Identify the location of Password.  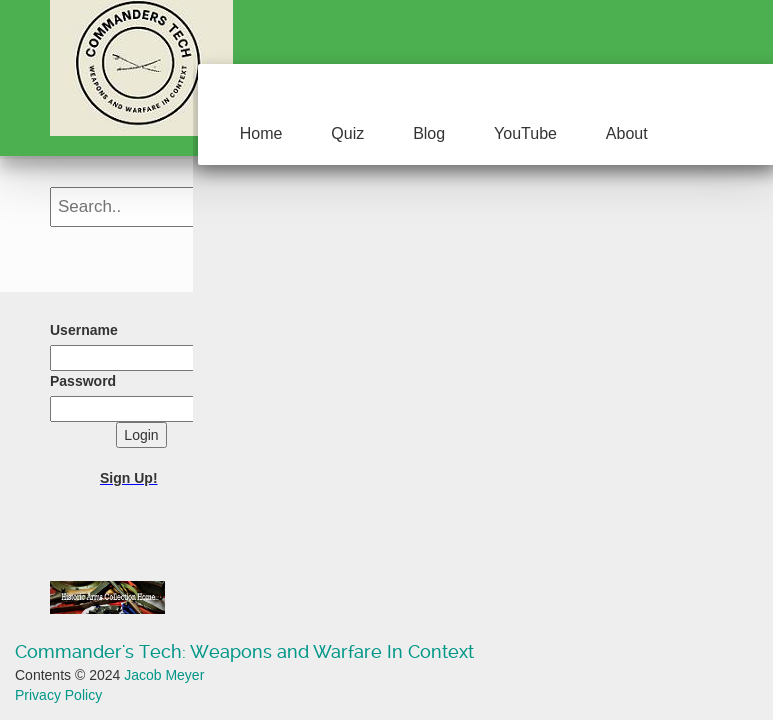
(83, 381).